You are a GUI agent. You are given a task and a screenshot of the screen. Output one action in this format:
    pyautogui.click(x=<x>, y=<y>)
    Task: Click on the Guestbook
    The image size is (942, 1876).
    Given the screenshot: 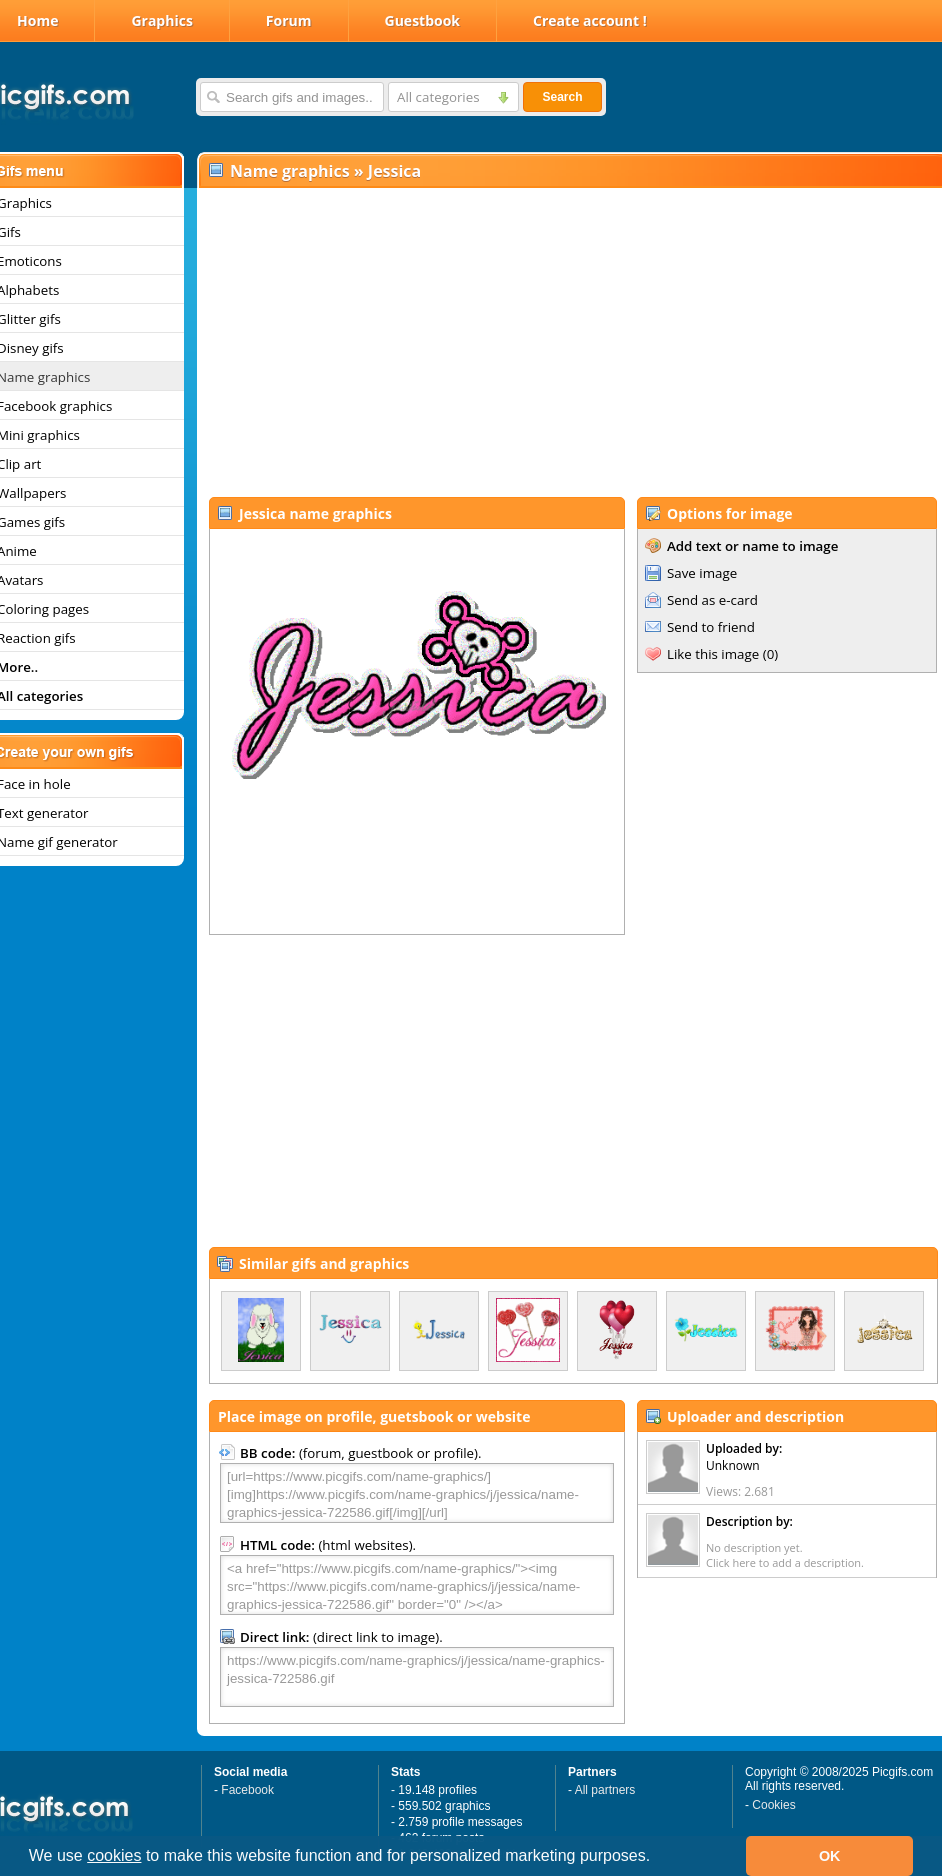 What is the action you would take?
    pyautogui.click(x=423, y=20)
    